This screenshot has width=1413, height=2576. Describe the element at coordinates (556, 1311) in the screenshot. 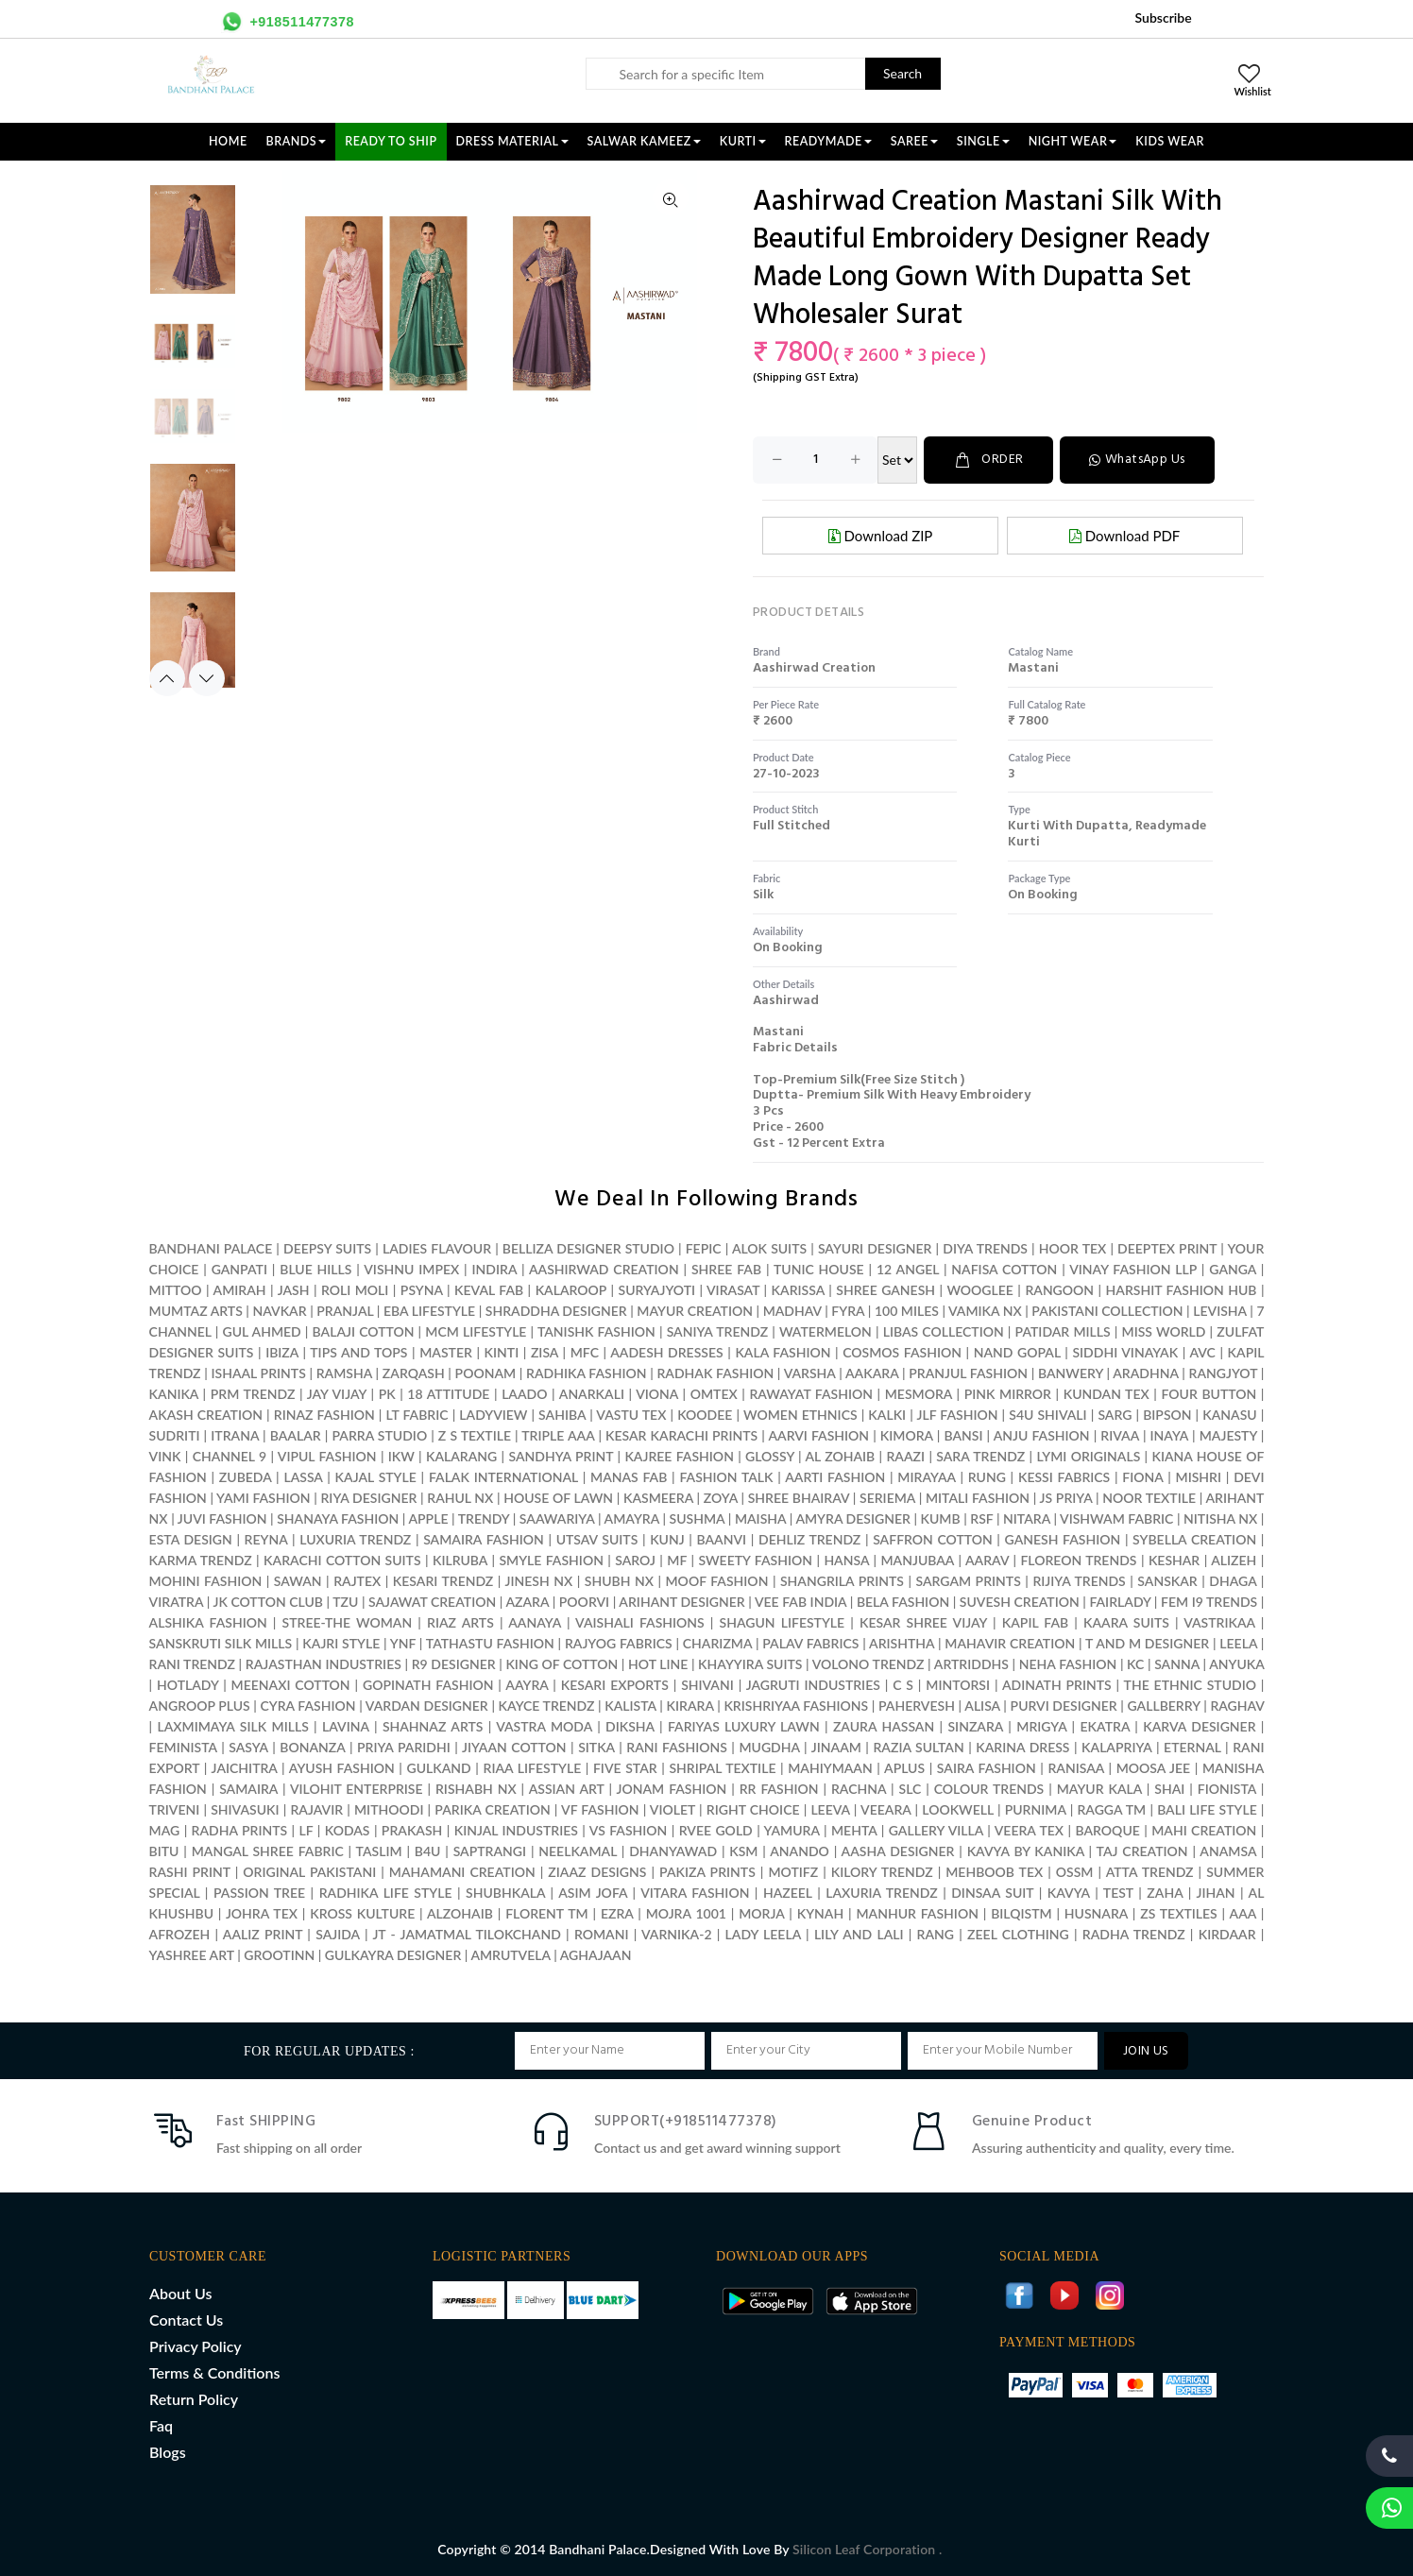

I see `SHRADDHA DESIGNER` at that location.